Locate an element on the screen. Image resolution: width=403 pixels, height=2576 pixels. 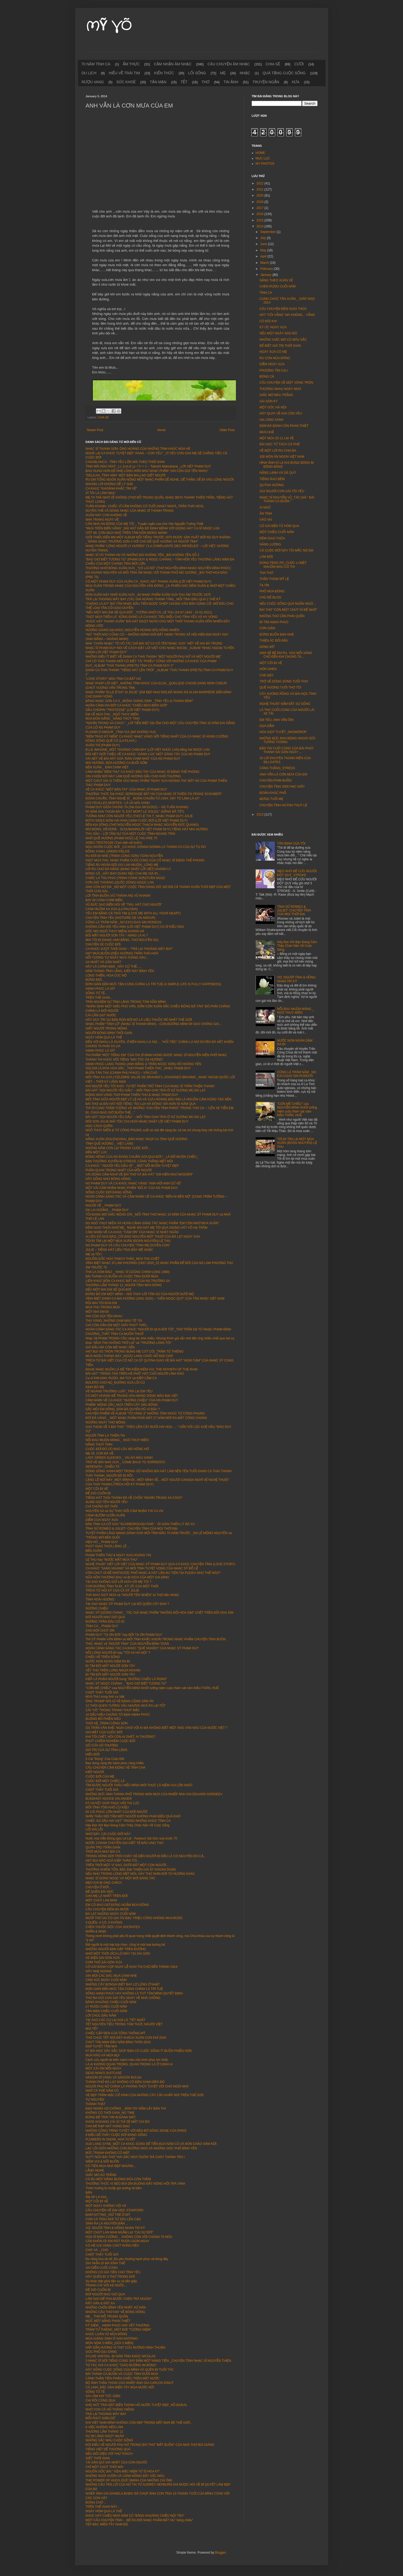
TRẦM TỬ THIÊNG_MỘT ĐỜI "TƯỞNG NIỆM" is located at coordinates (118, 2329).